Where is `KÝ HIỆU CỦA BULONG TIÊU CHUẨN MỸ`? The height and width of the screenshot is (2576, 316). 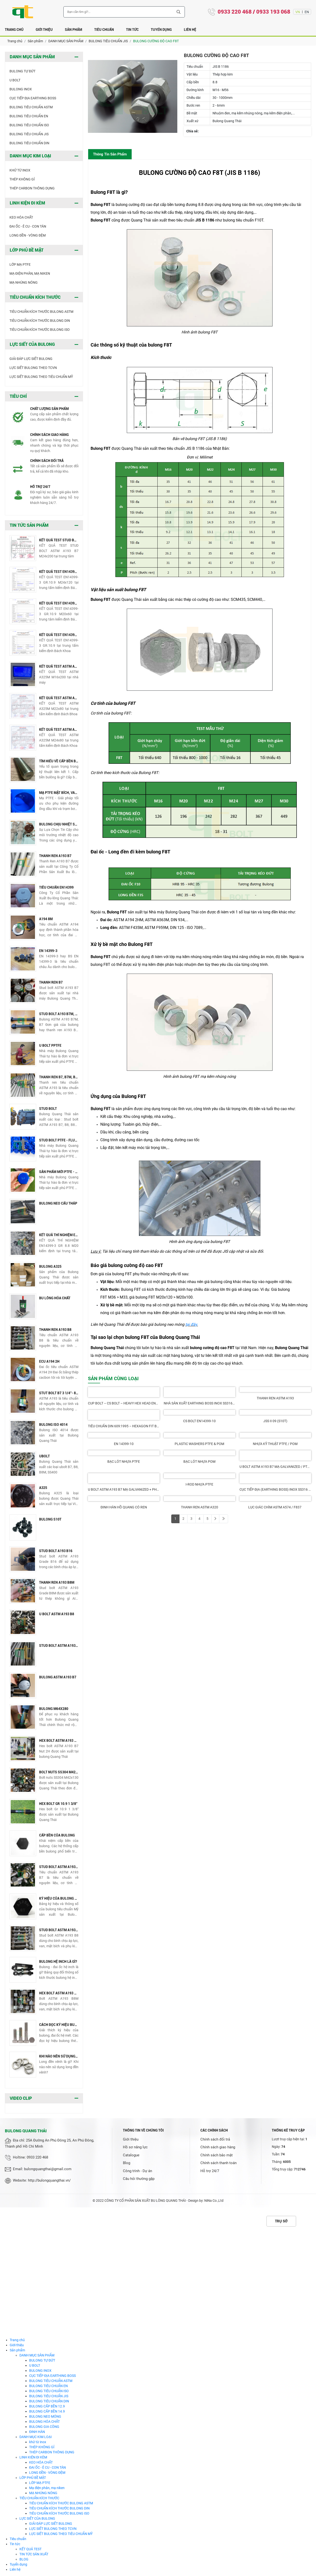
KÝ HIỆU CỦA BULONG TIÊU CHUẨN MỸ is located at coordinates (58, 1898).